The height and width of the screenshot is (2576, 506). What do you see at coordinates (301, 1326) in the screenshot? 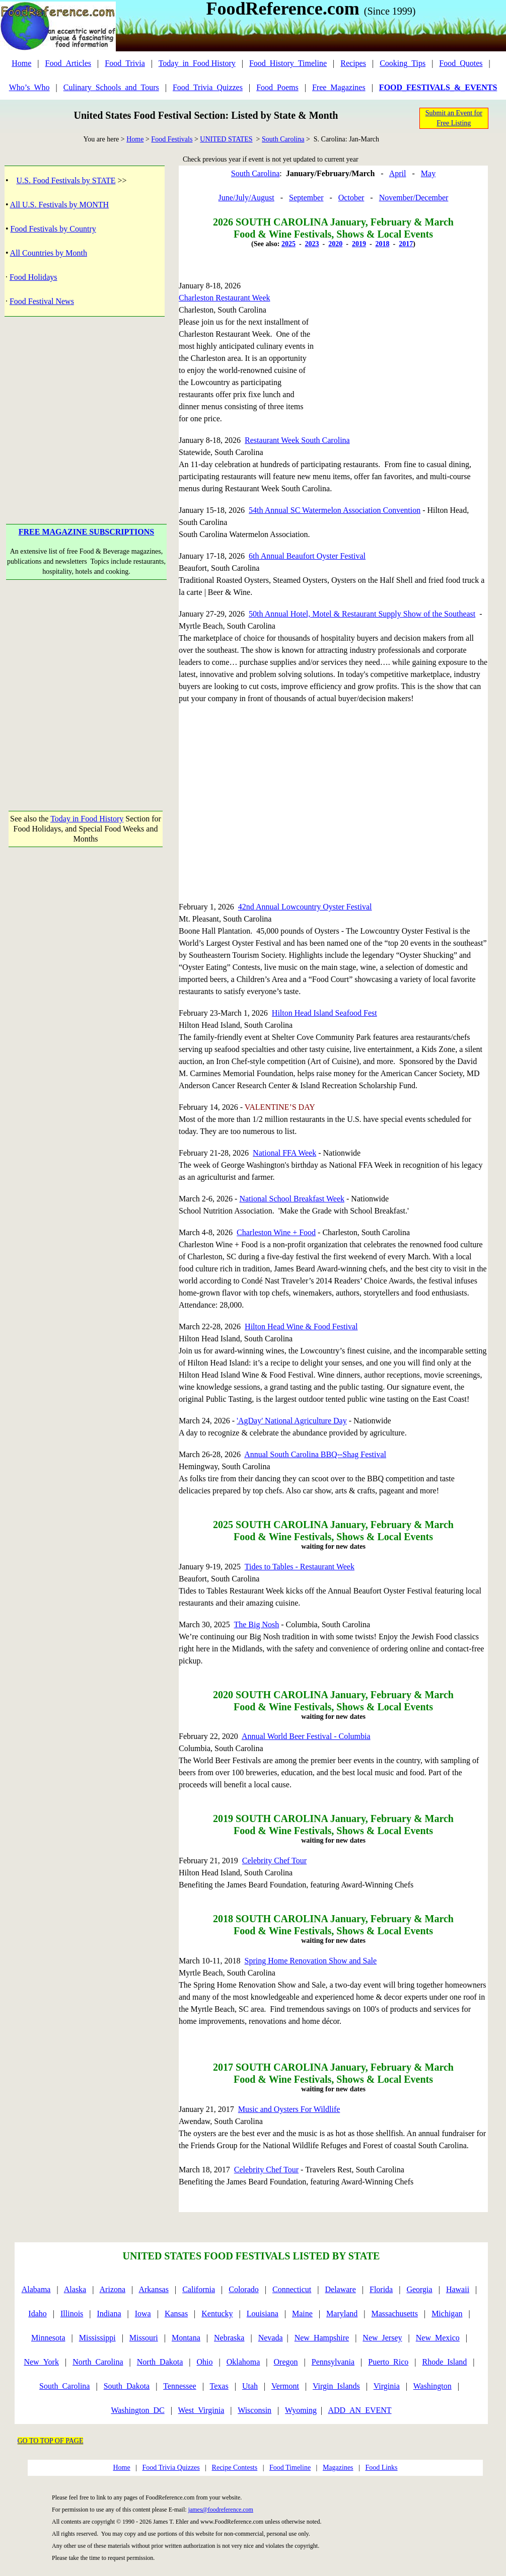
I see `Hilton Head Wine & Food Festival` at bounding box center [301, 1326].